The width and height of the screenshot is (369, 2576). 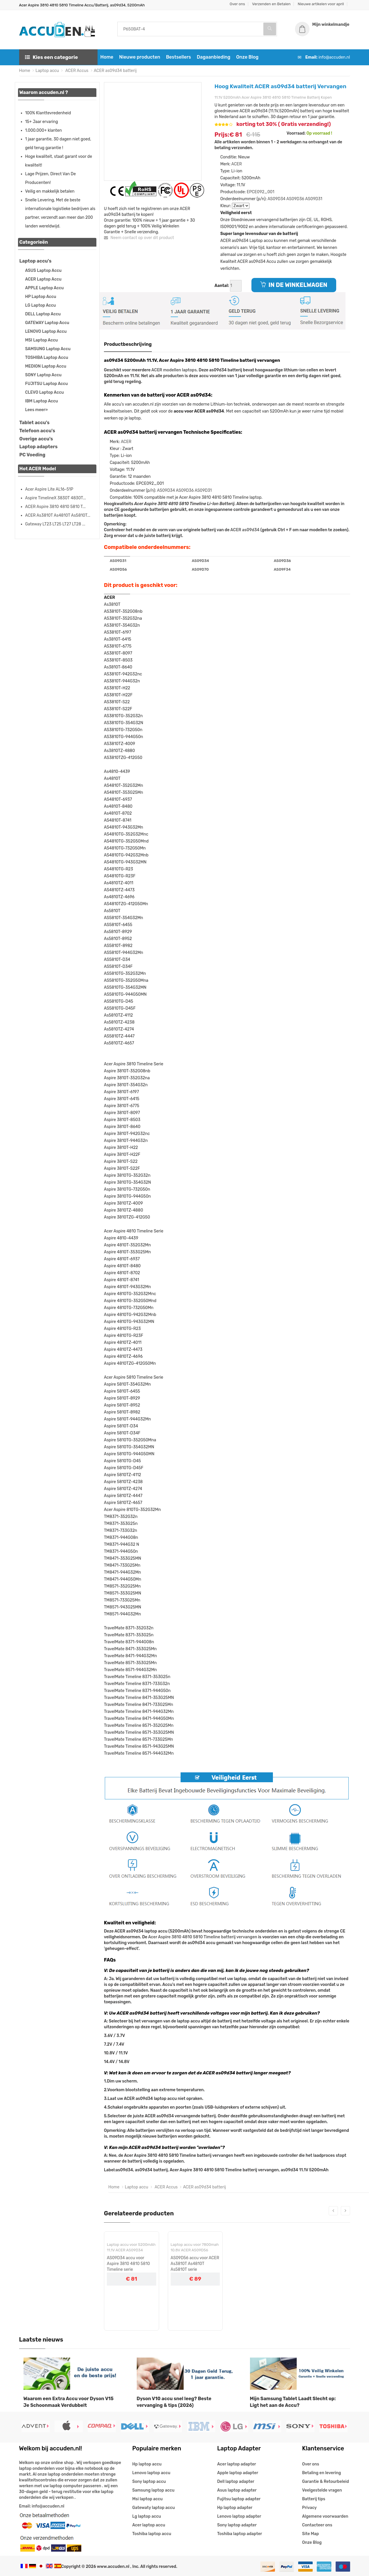 I want to click on Aantal:, so click(x=222, y=285).